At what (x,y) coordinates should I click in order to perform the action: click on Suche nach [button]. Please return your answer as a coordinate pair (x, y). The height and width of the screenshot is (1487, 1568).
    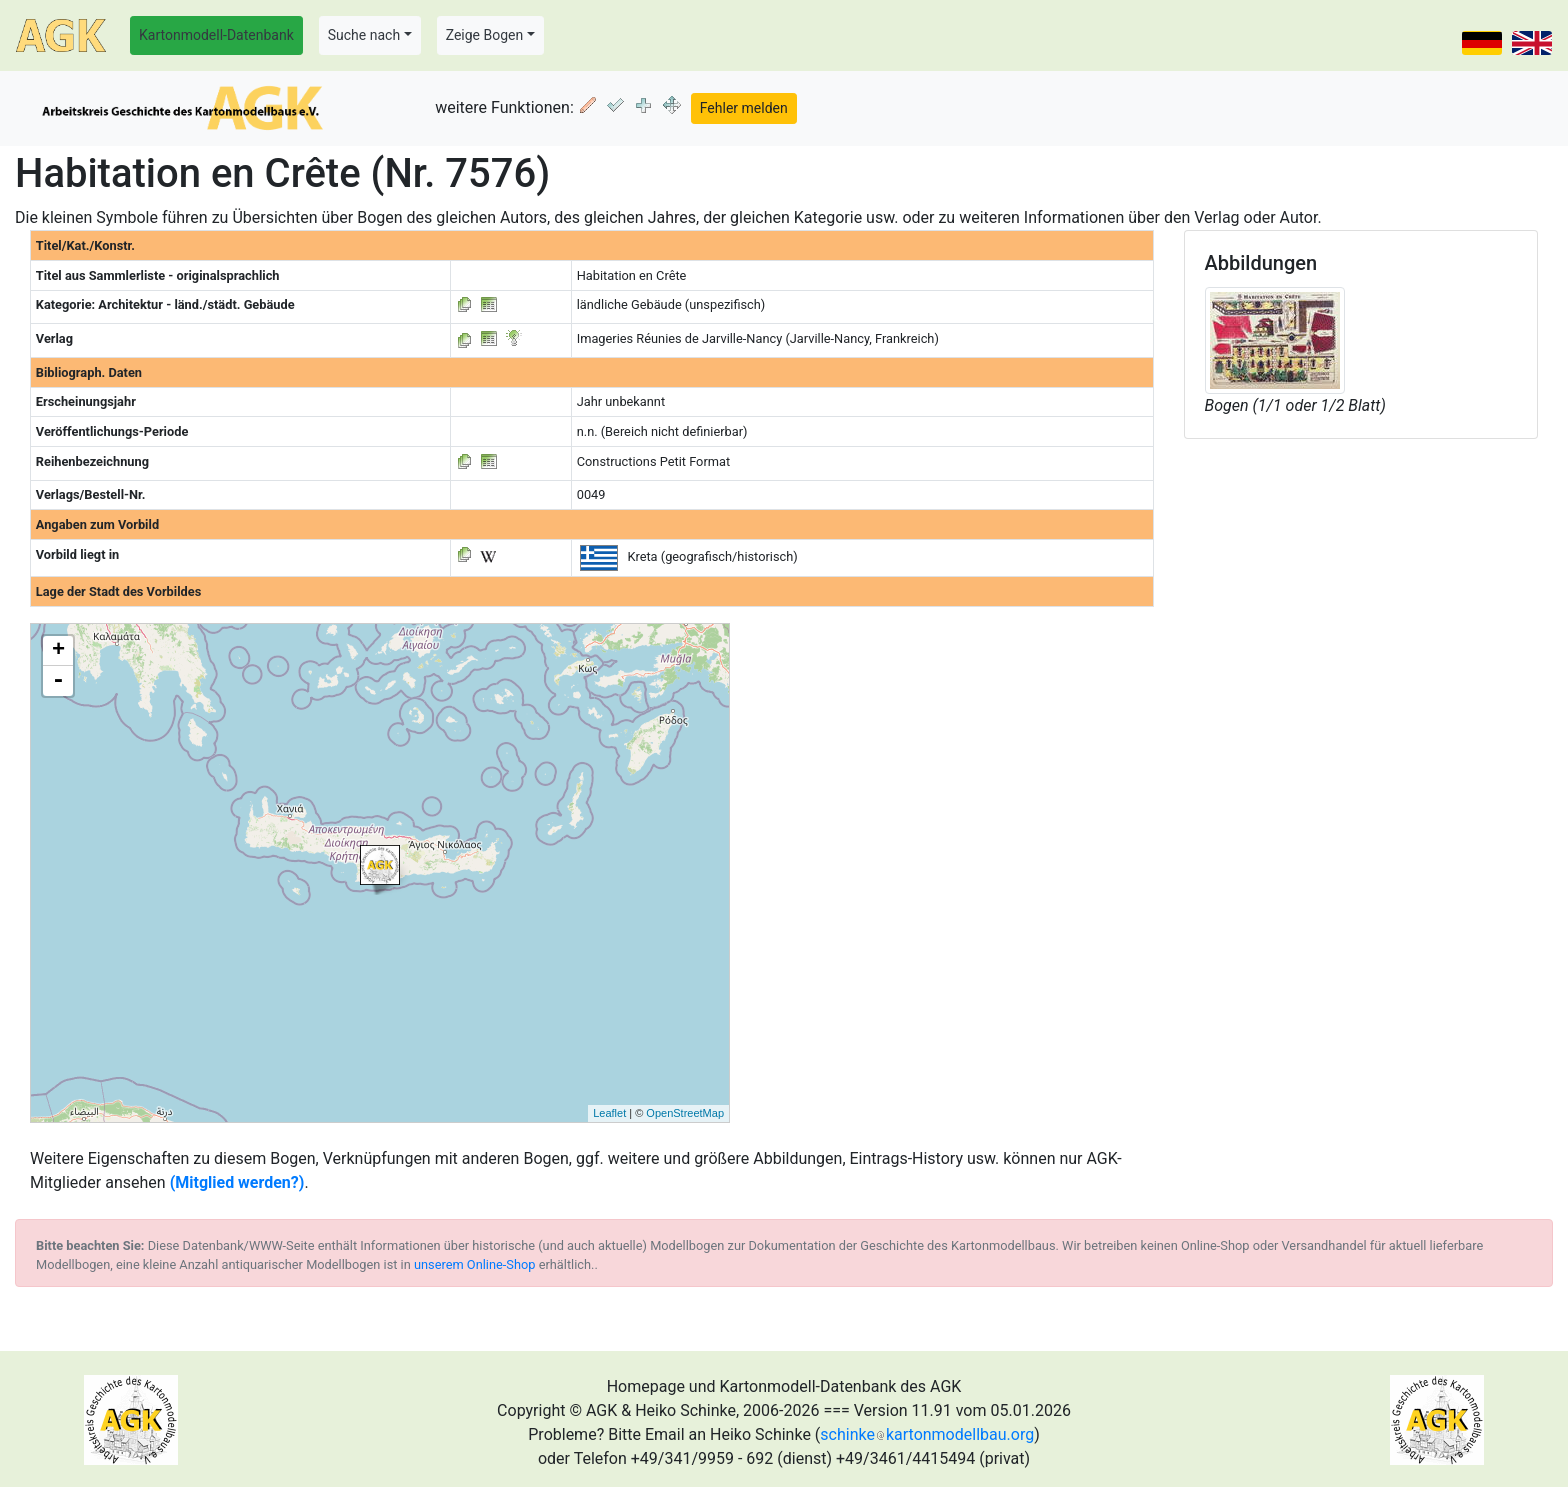
    Looking at the image, I should click on (364, 35).